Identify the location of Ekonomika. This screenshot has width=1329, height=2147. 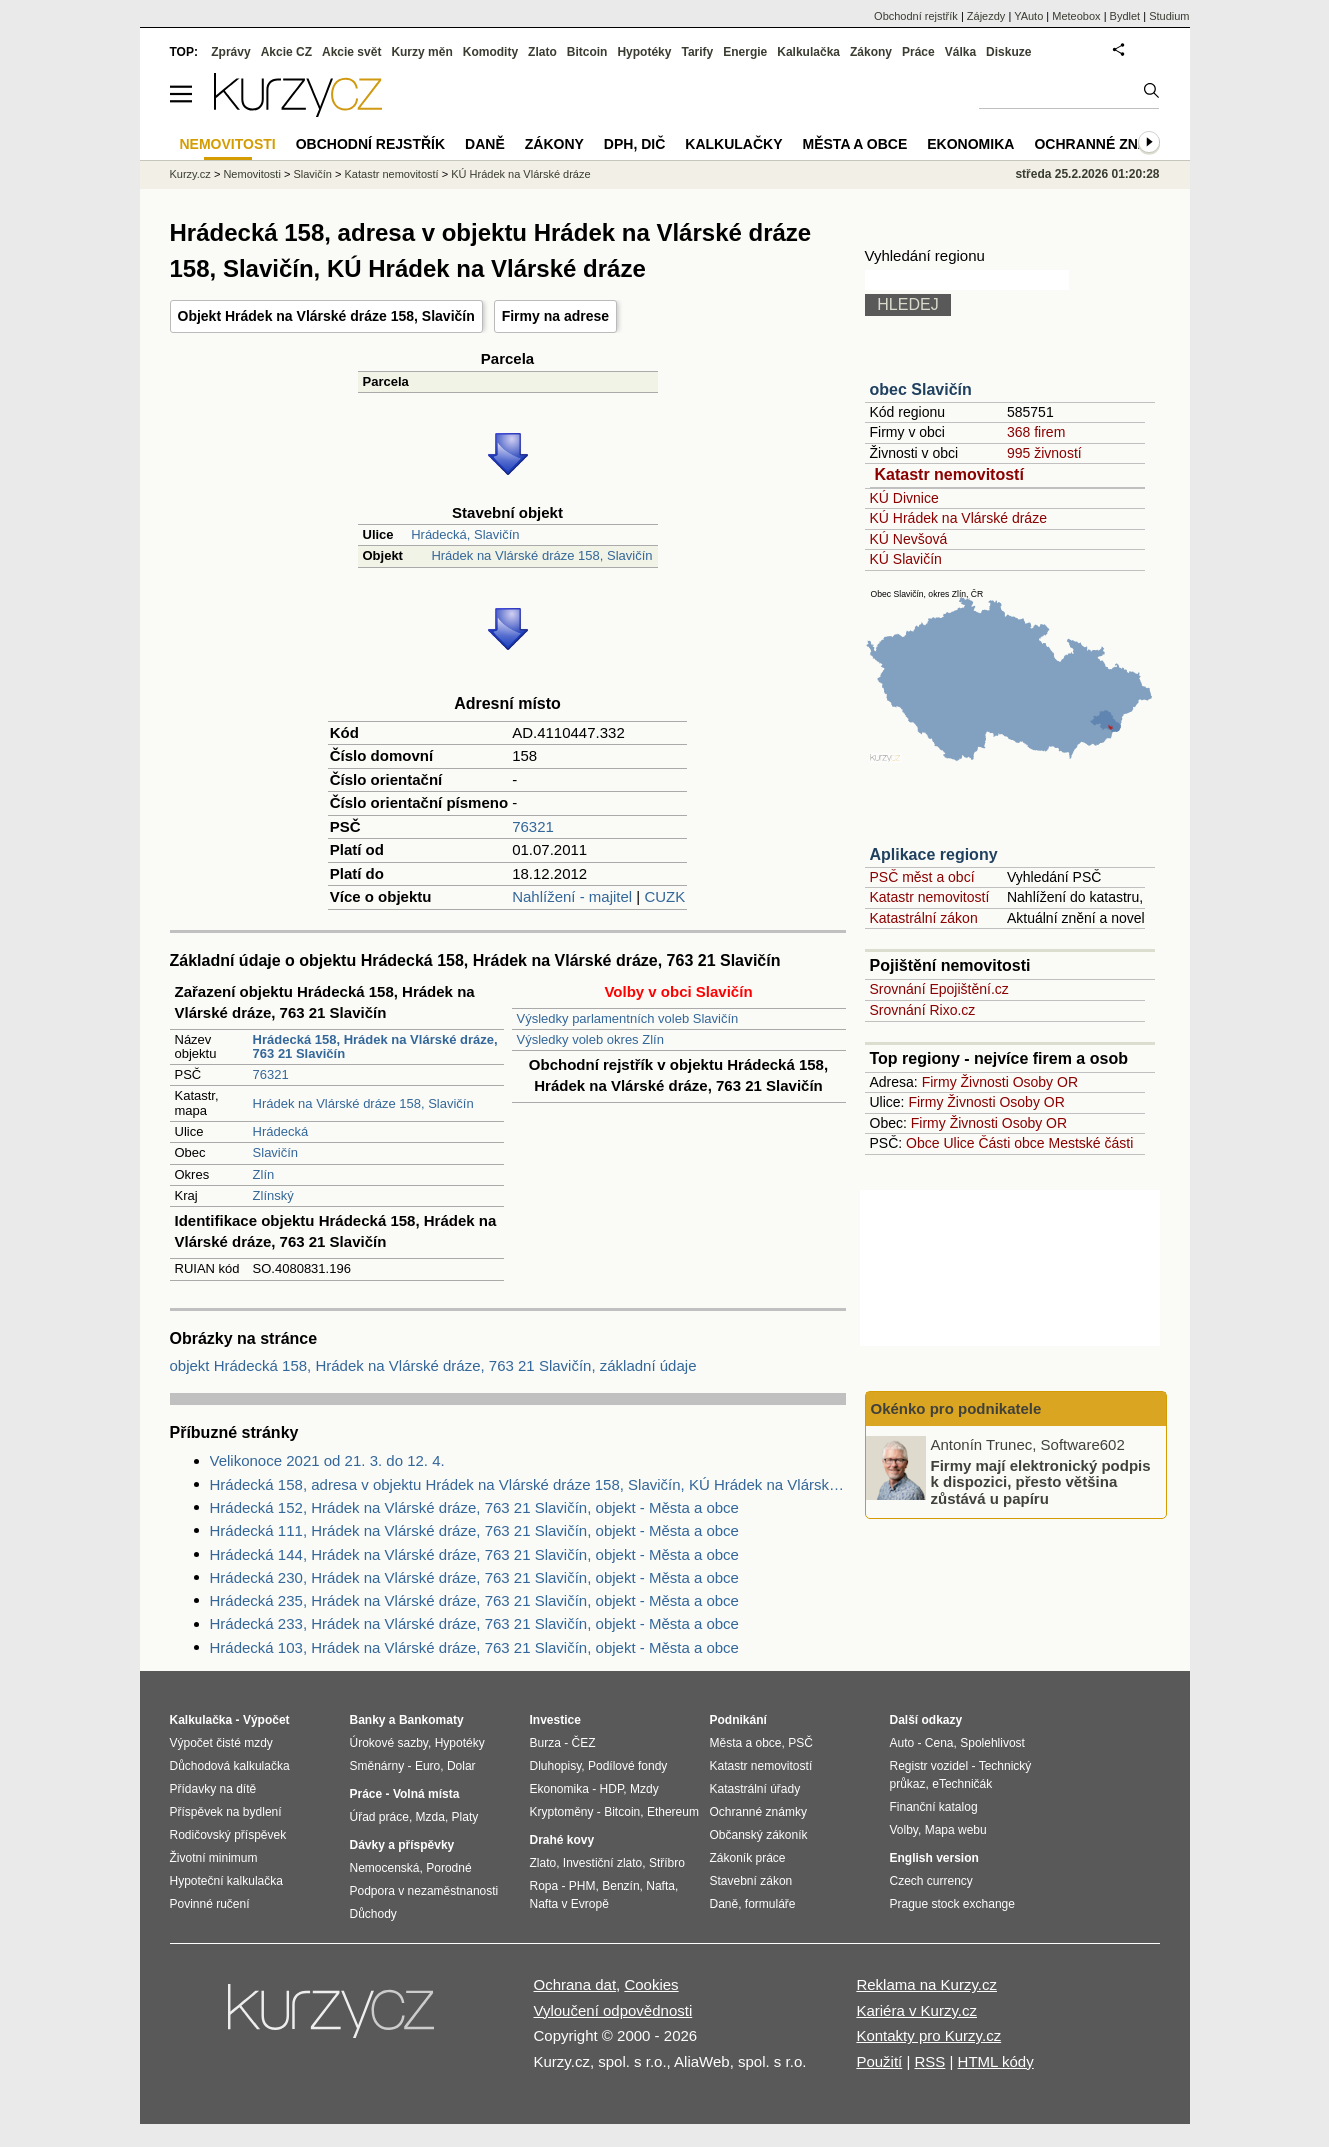
(970, 144).